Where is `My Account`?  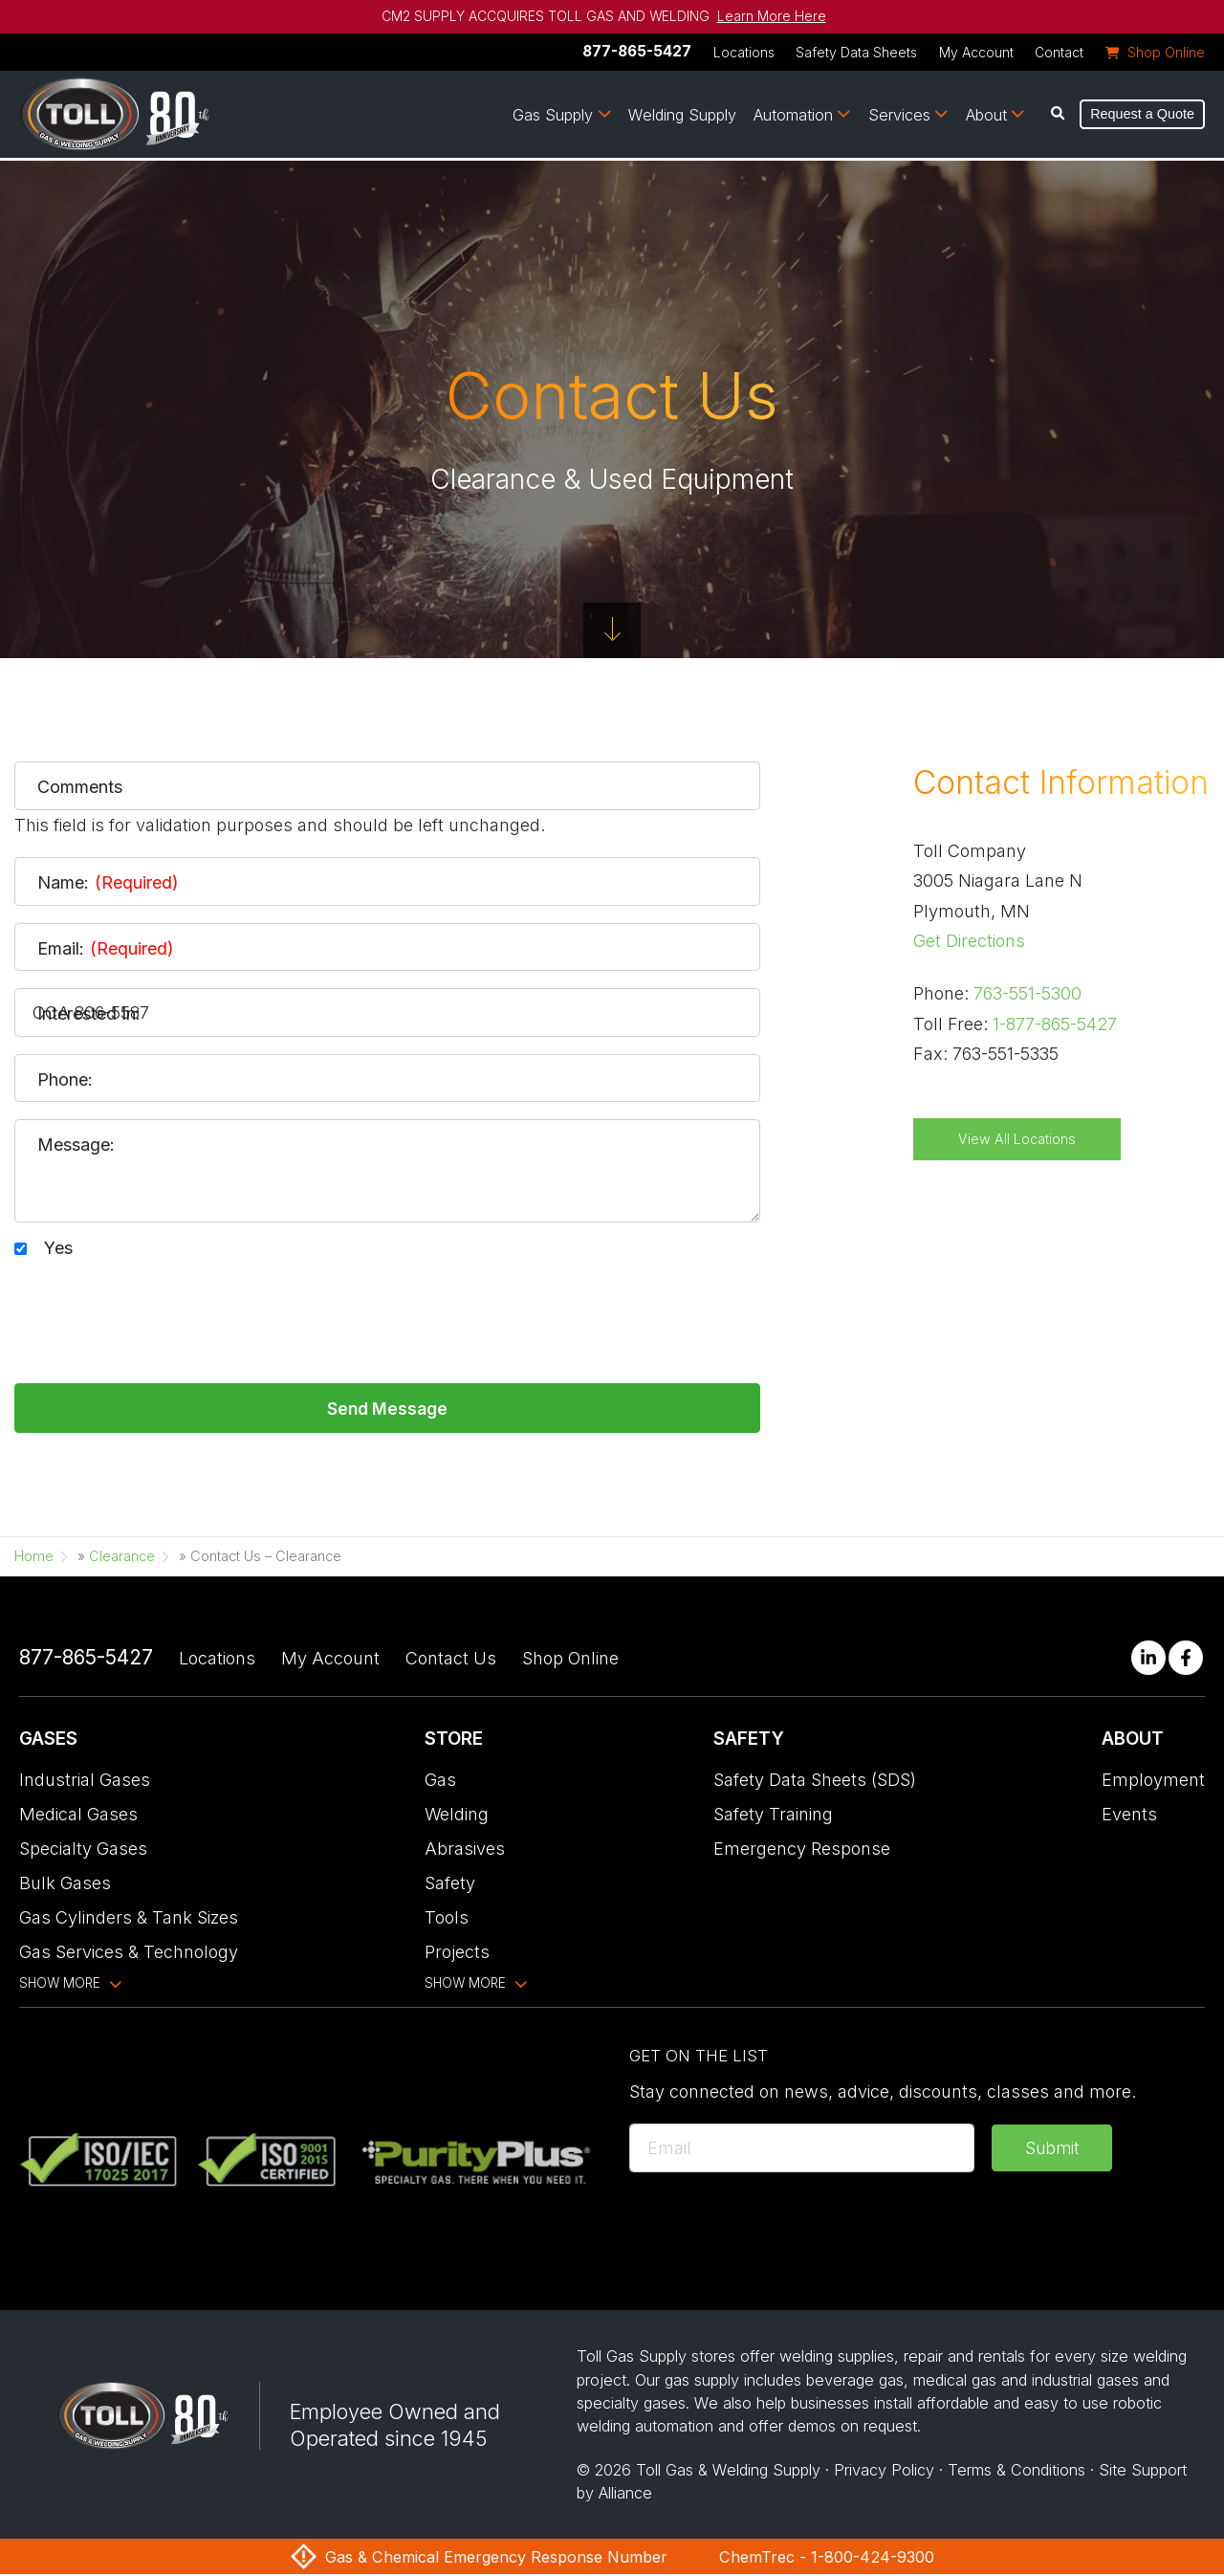
My Account is located at coordinates (976, 52).